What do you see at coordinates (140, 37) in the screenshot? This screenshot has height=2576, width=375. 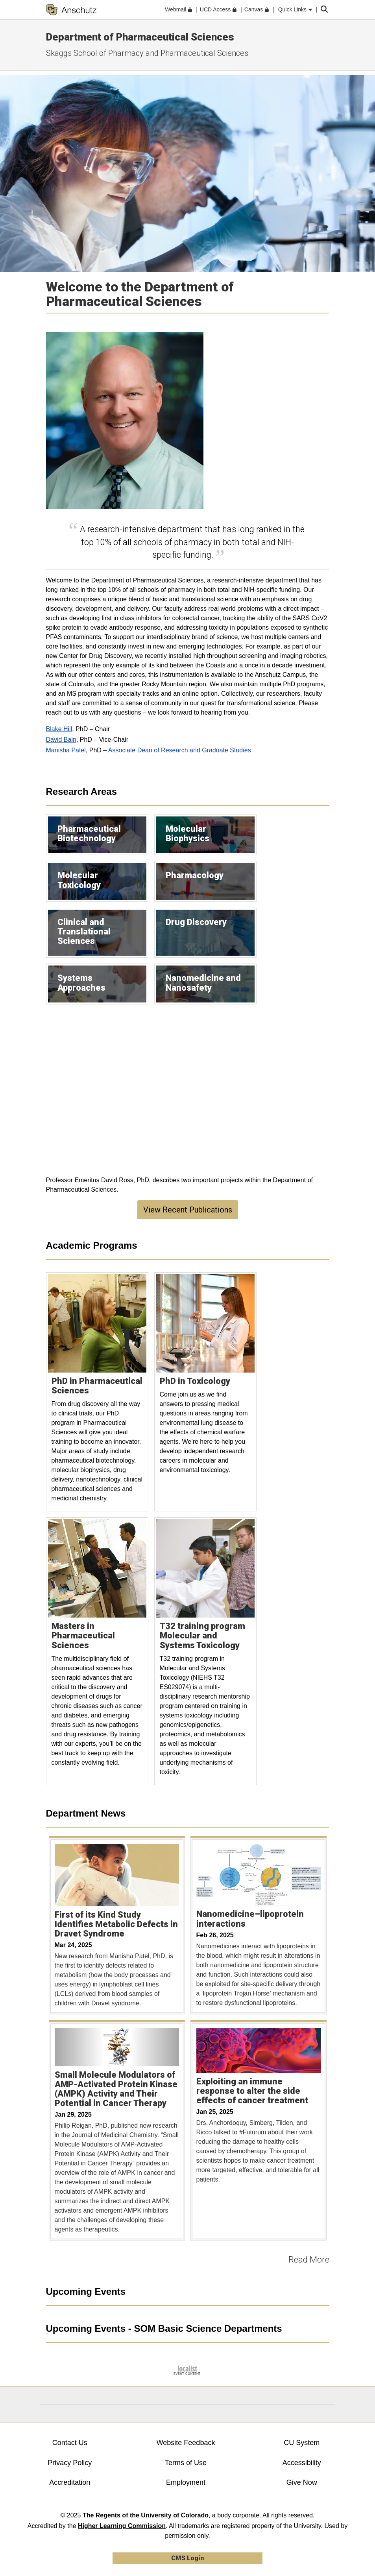 I see `Department of Pharmaceutical Sciences` at bounding box center [140, 37].